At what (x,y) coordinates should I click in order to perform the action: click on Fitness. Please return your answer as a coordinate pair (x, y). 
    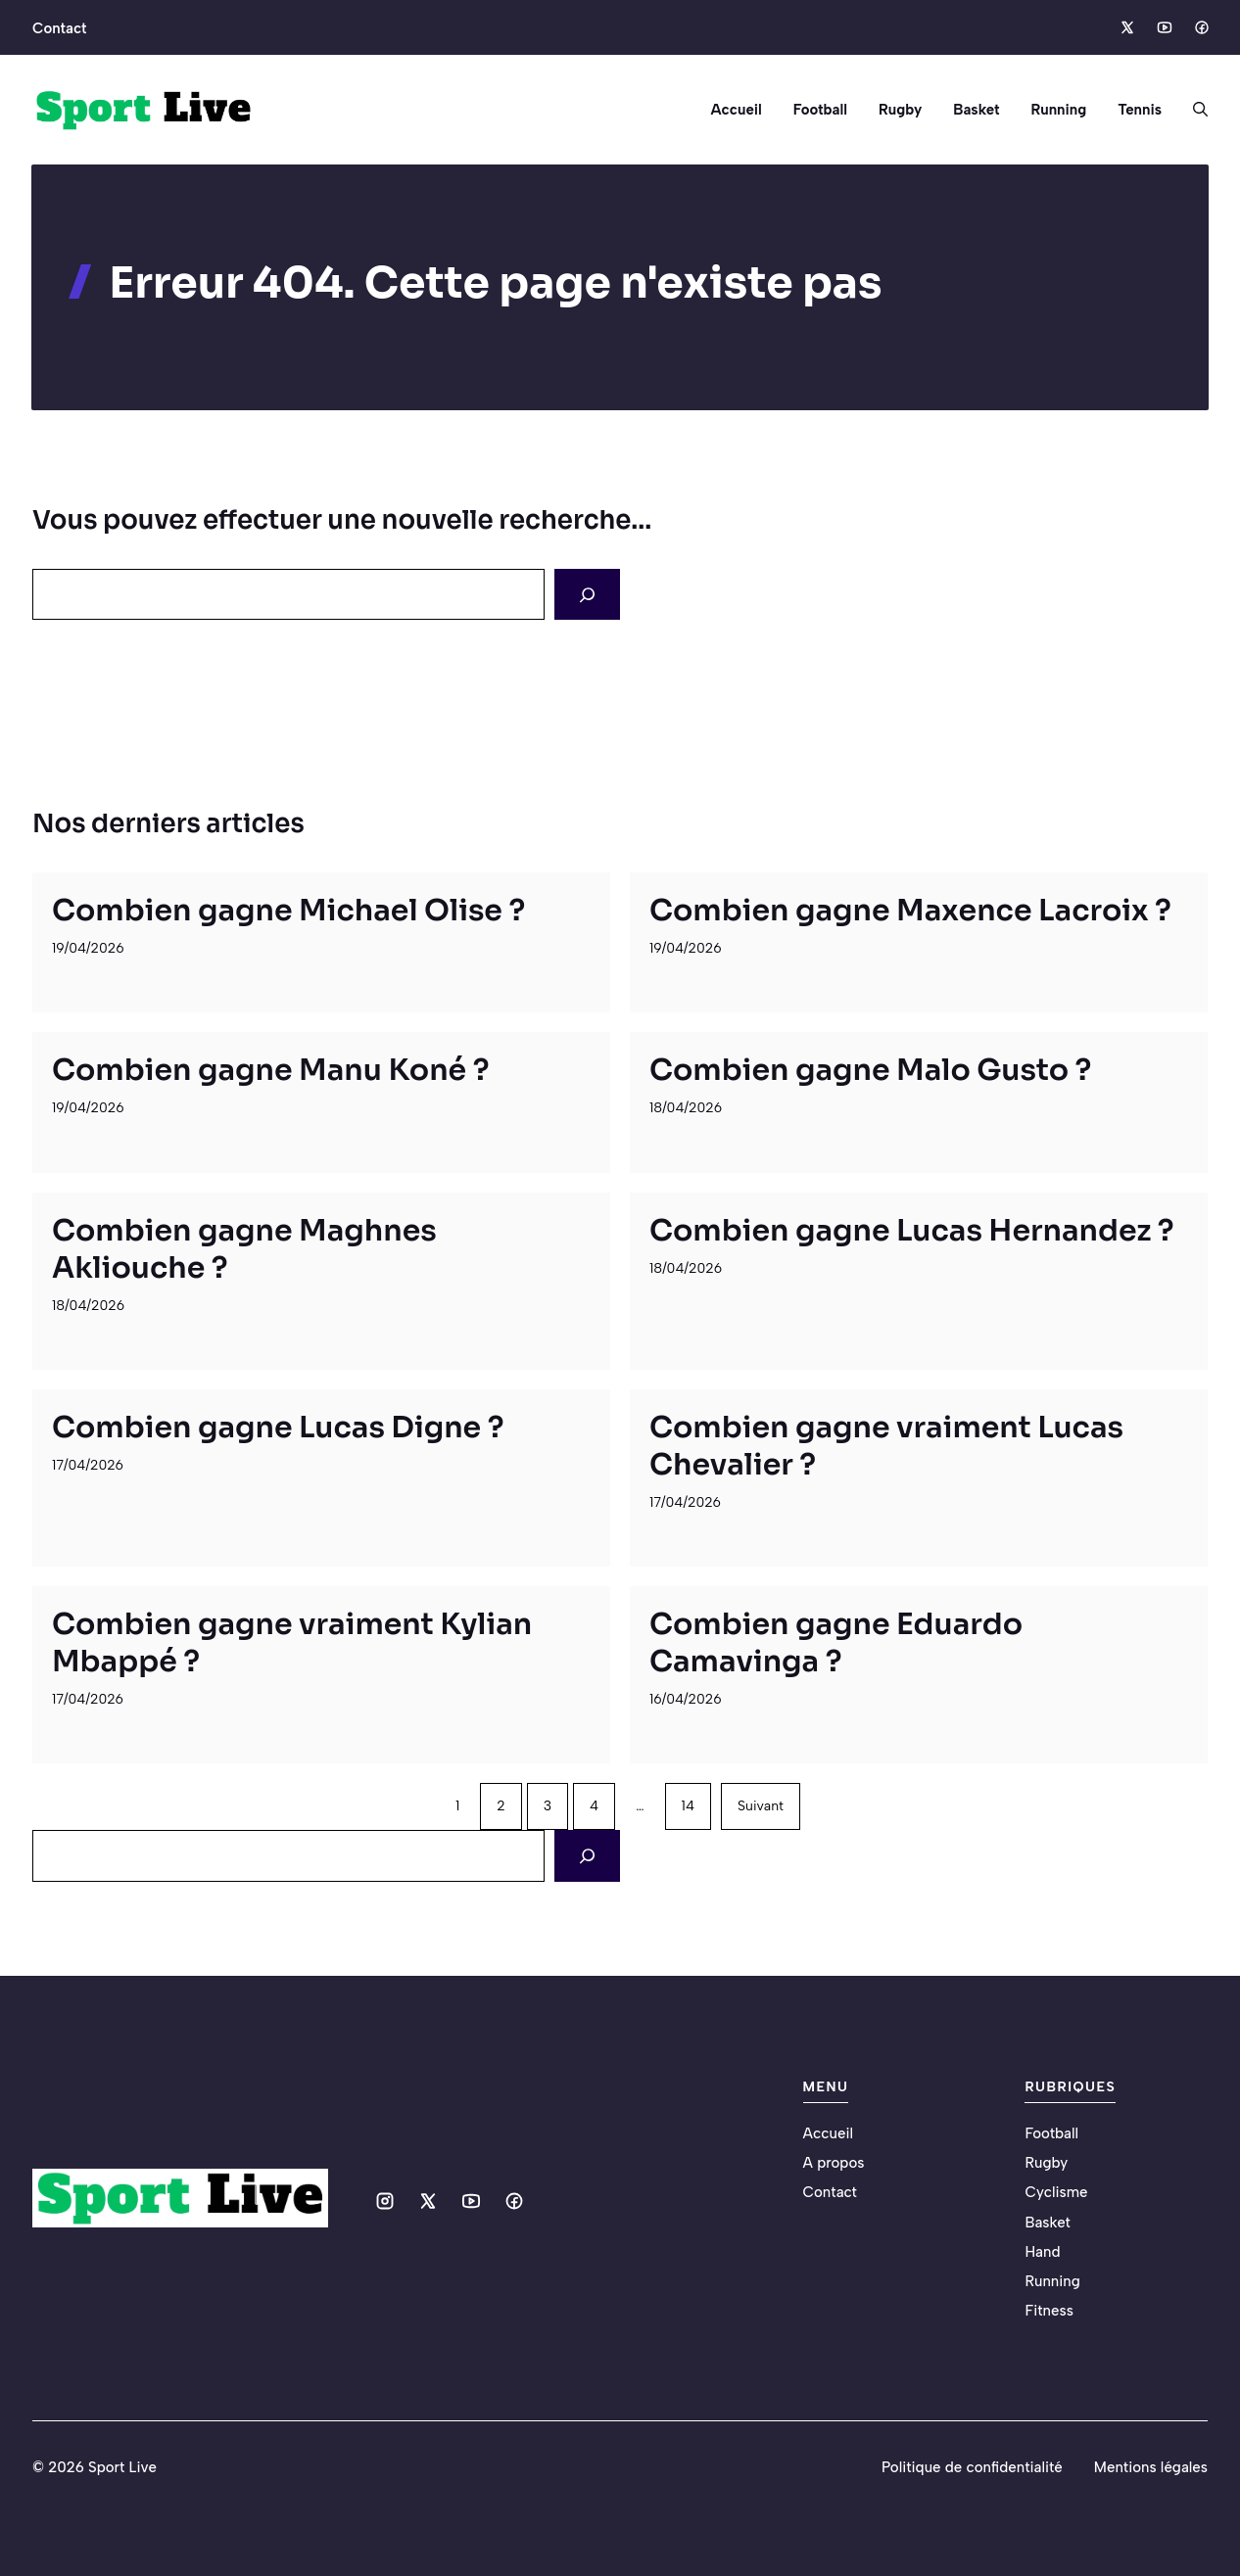
    Looking at the image, I should click on (1049, 2310).